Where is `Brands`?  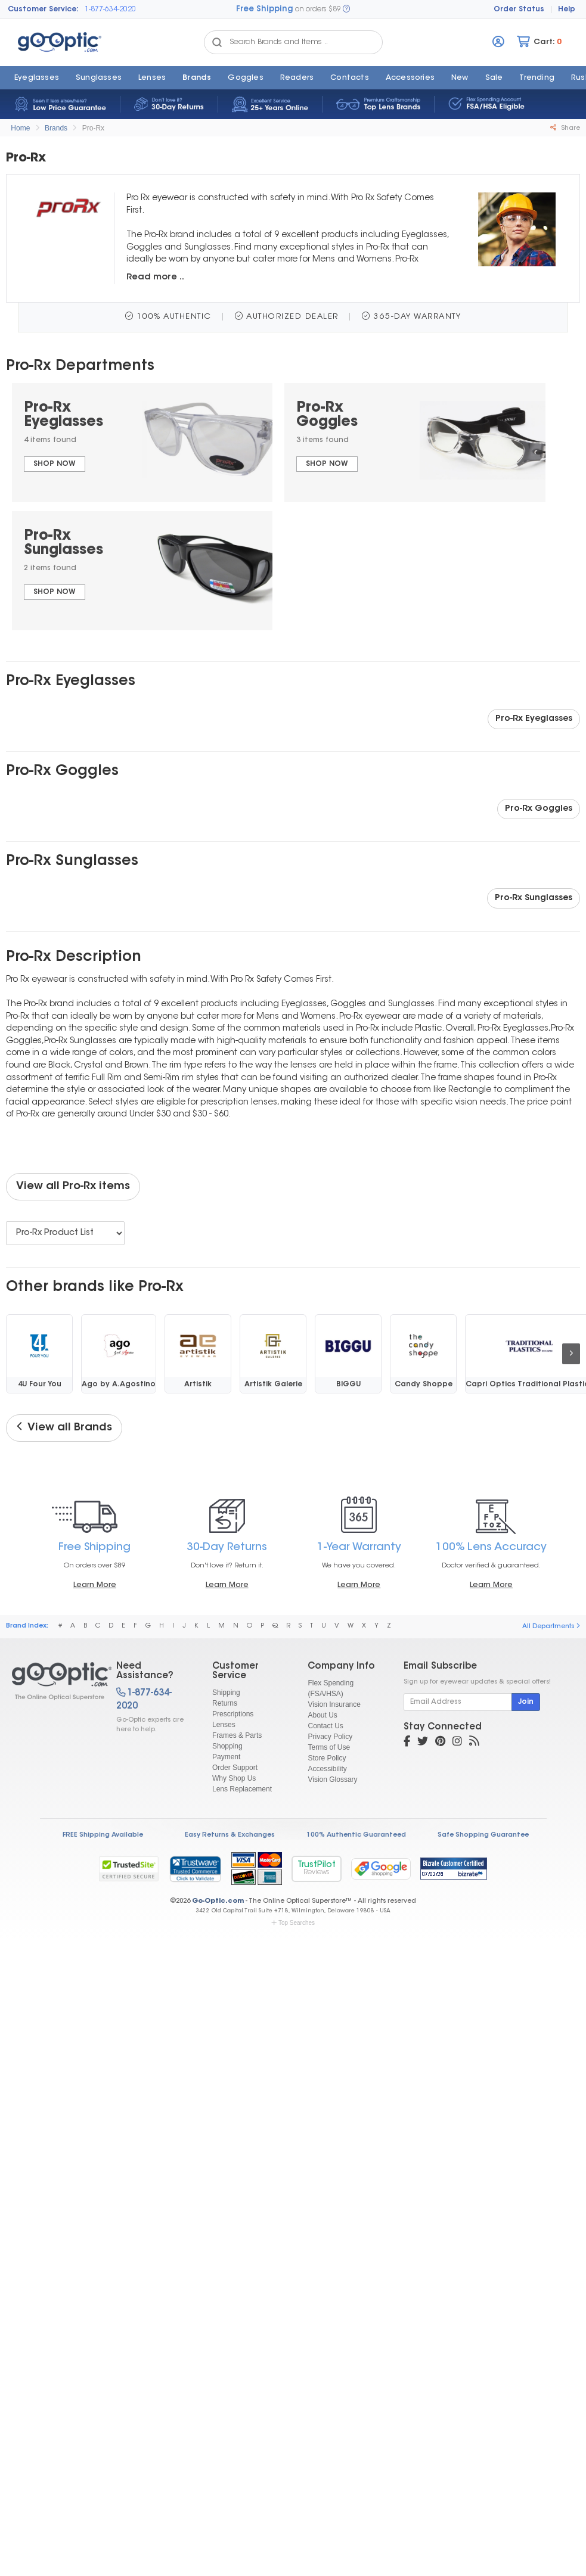
Brands is located at coordinates (196, 78).